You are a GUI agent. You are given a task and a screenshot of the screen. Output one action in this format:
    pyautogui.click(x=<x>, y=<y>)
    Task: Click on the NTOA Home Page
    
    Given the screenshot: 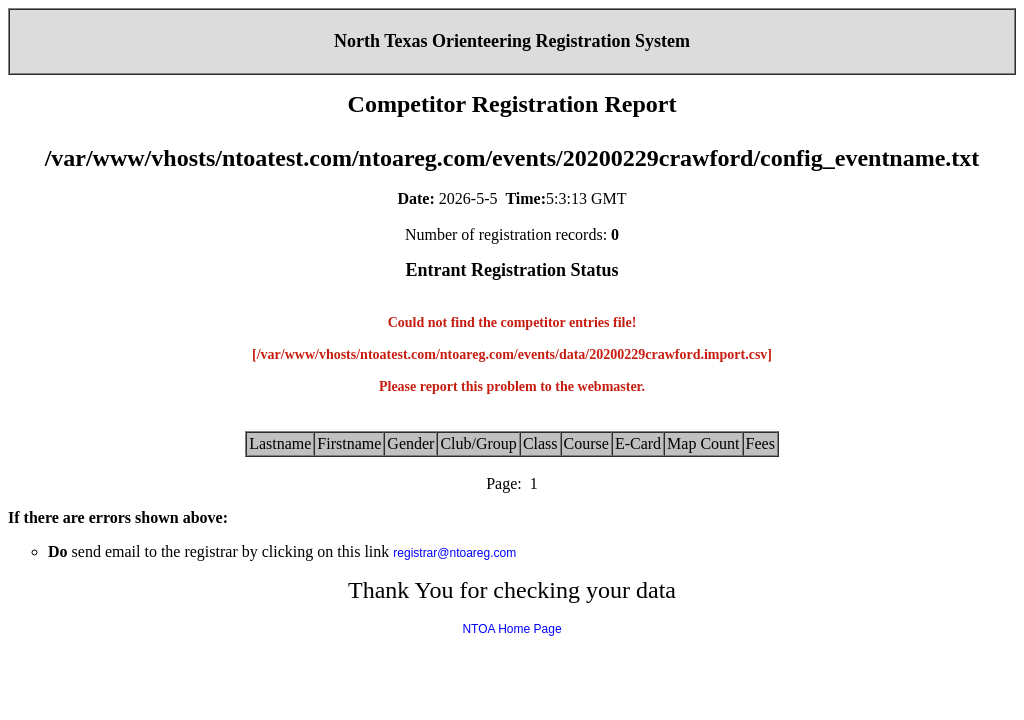 What is the action you would take?
    pyautogui.click(x=511, y=629)
    